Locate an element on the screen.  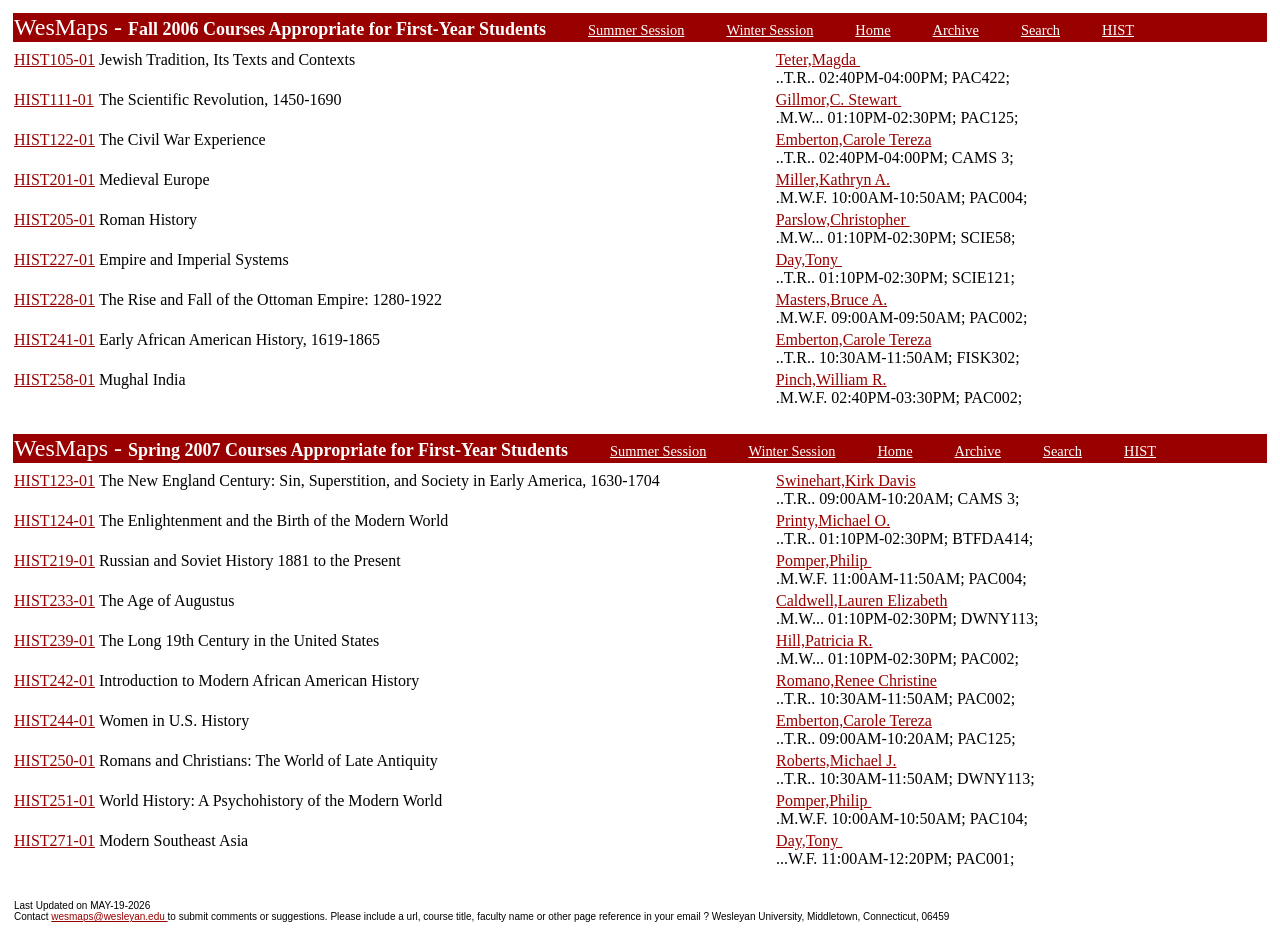
HIST241-01 is located at coordinates (54, 339).